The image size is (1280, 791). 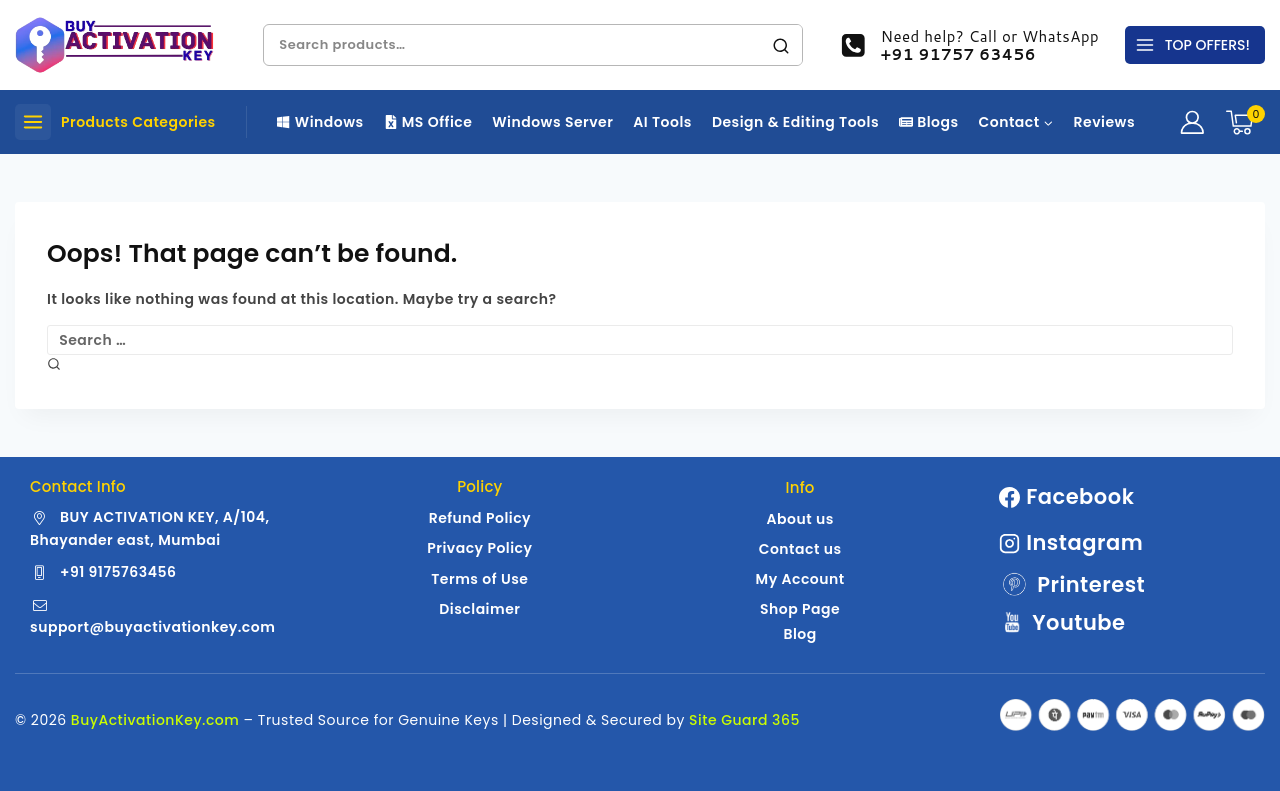 I want to click on Windows, so click(x=320, y=122).